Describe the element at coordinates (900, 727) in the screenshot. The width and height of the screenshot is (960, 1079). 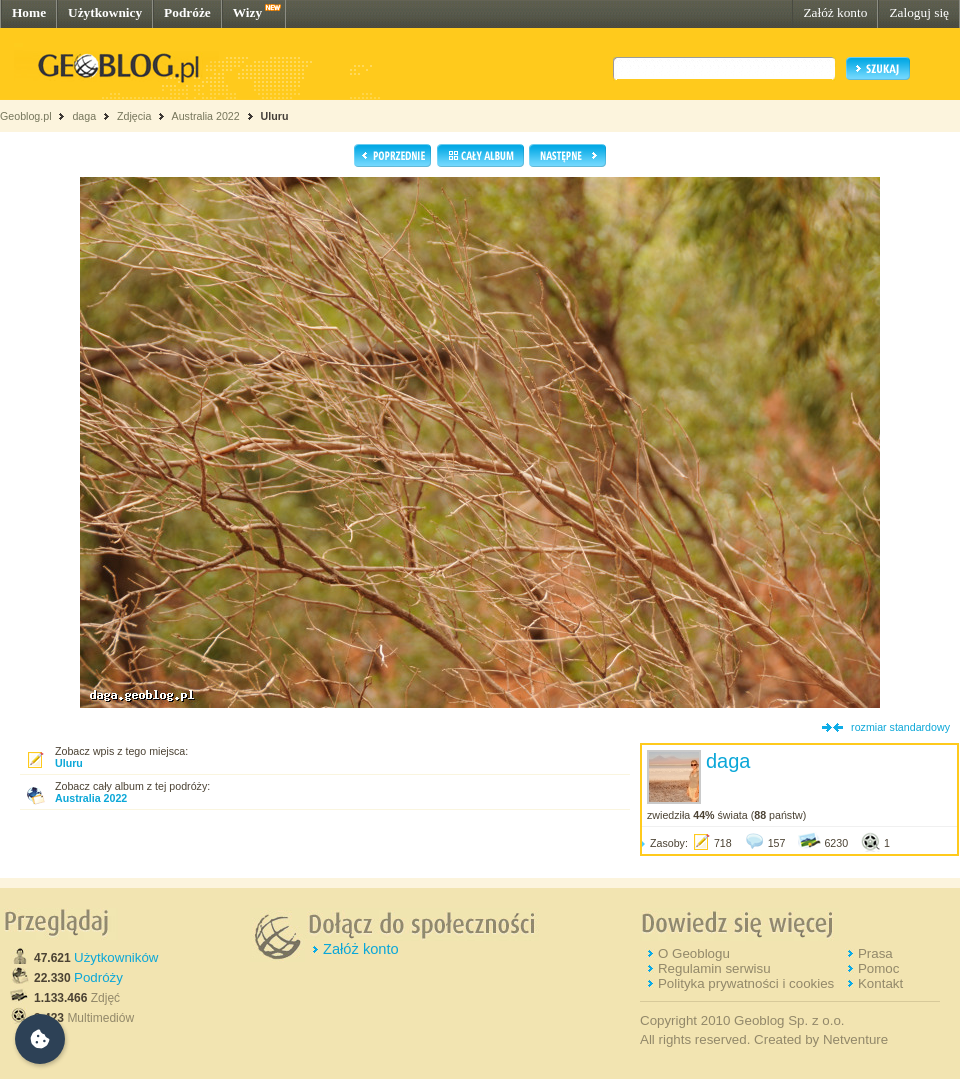
I see `rozmiar standardowy` at that location.